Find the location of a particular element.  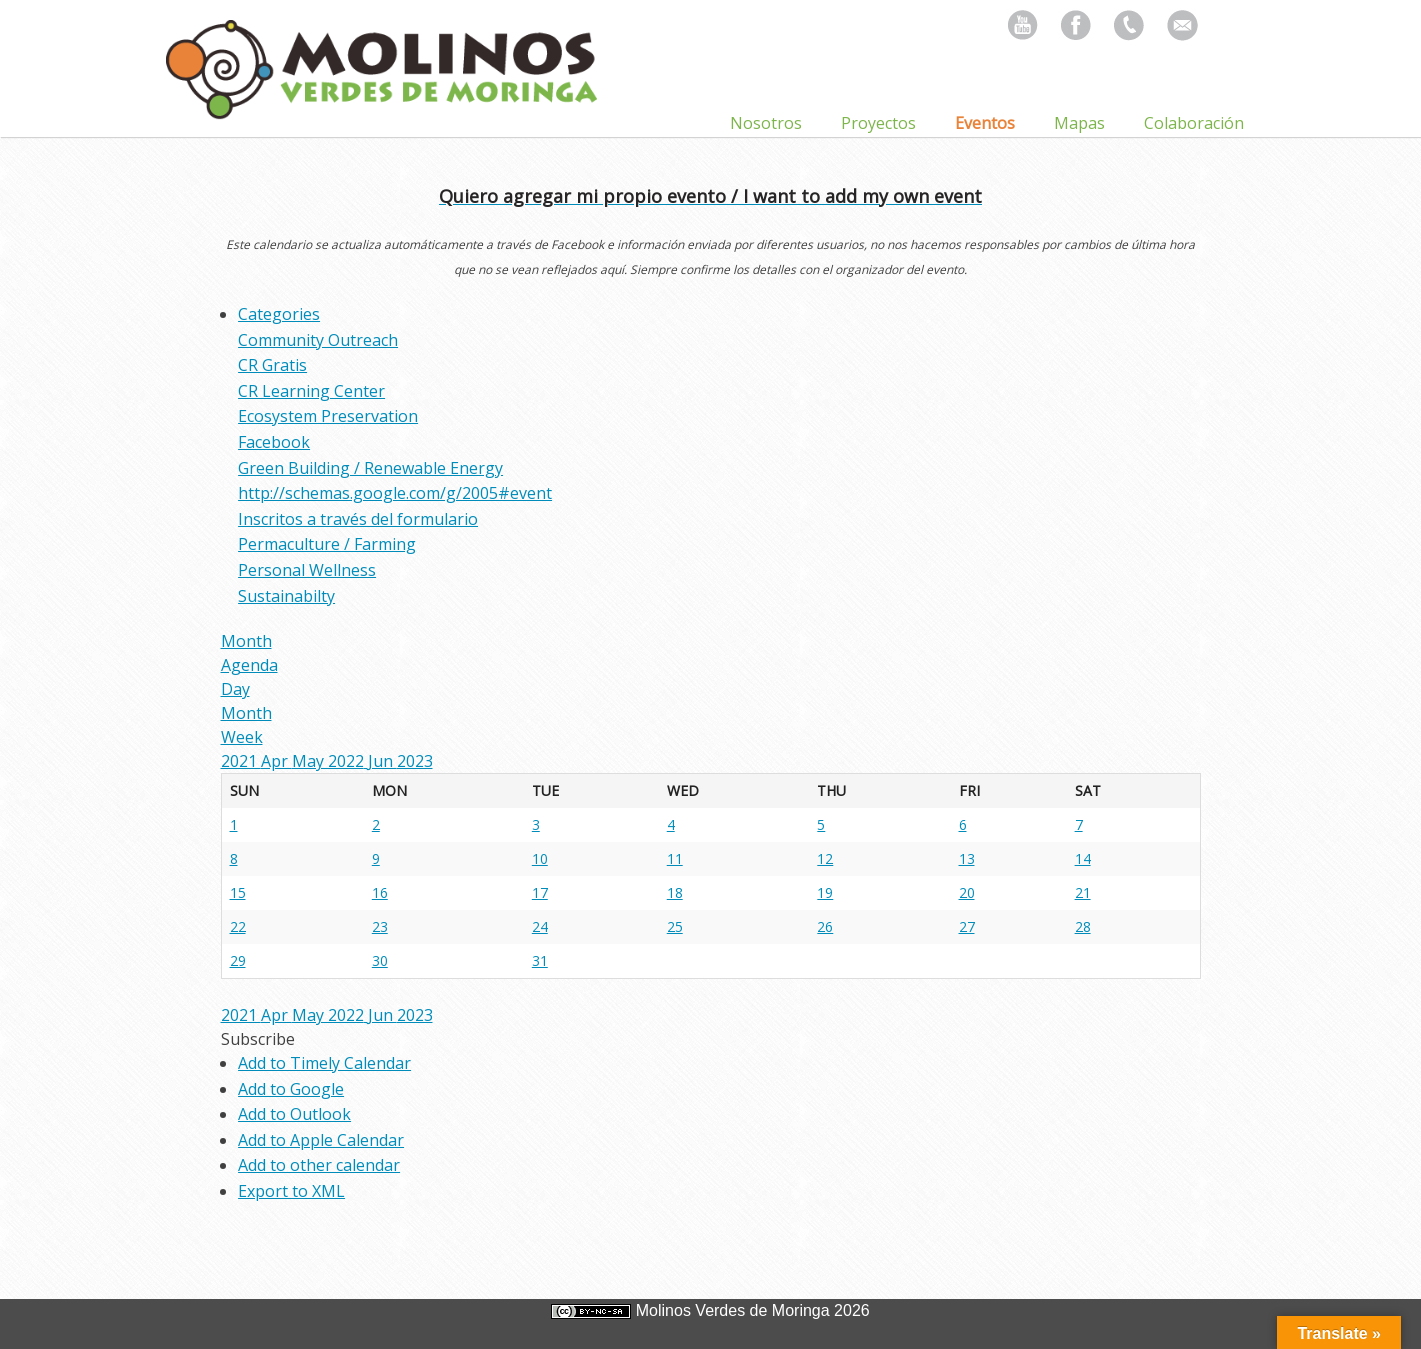

28 is located at coordinates (1083, 926).